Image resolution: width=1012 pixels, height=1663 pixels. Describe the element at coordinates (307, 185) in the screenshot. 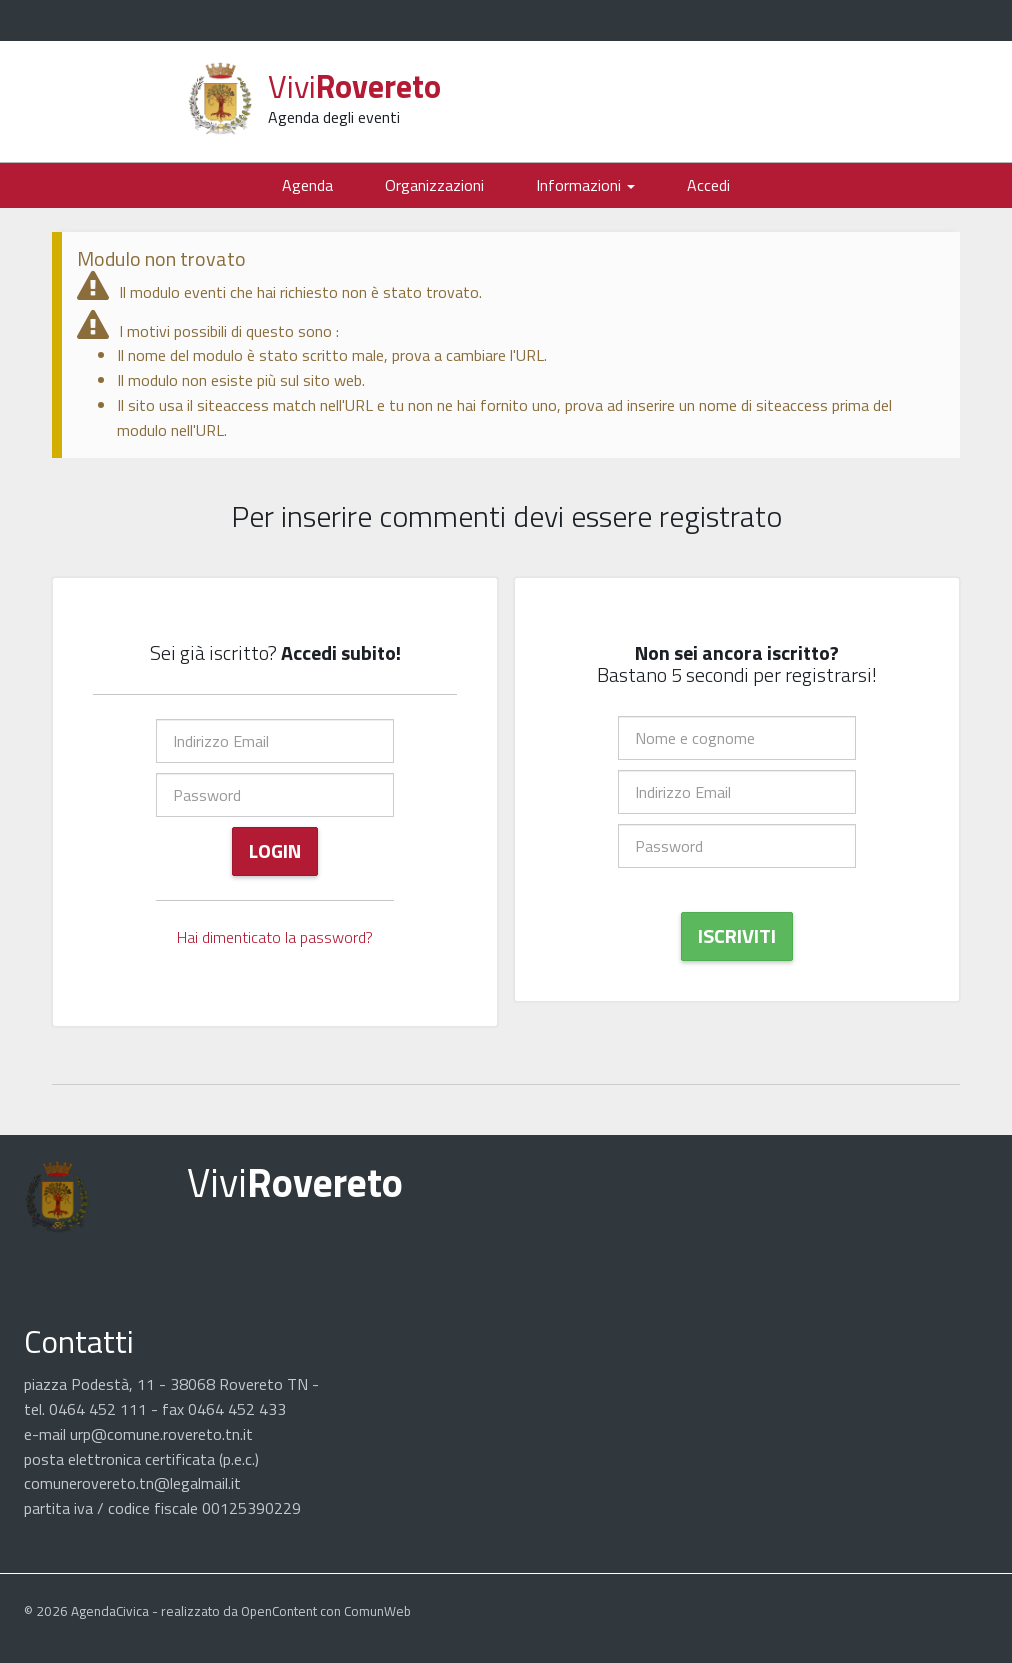

I see `Agenda` at that location.